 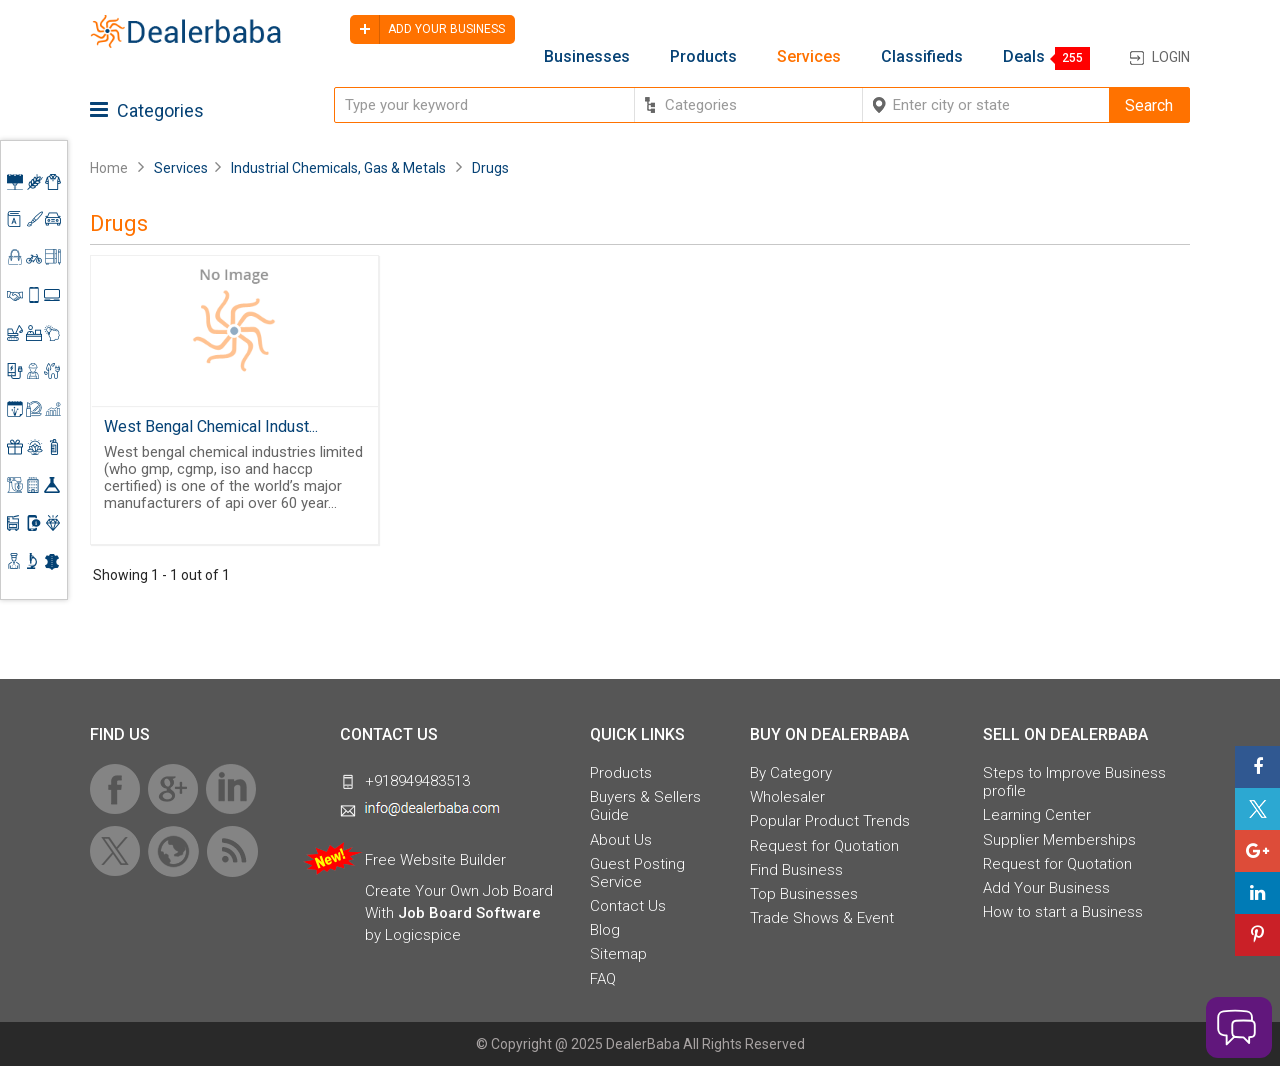 What do you see at coordinates (804, 894) in the screenshot?
I see `Top Businesses` at bounding box center [804, 894].